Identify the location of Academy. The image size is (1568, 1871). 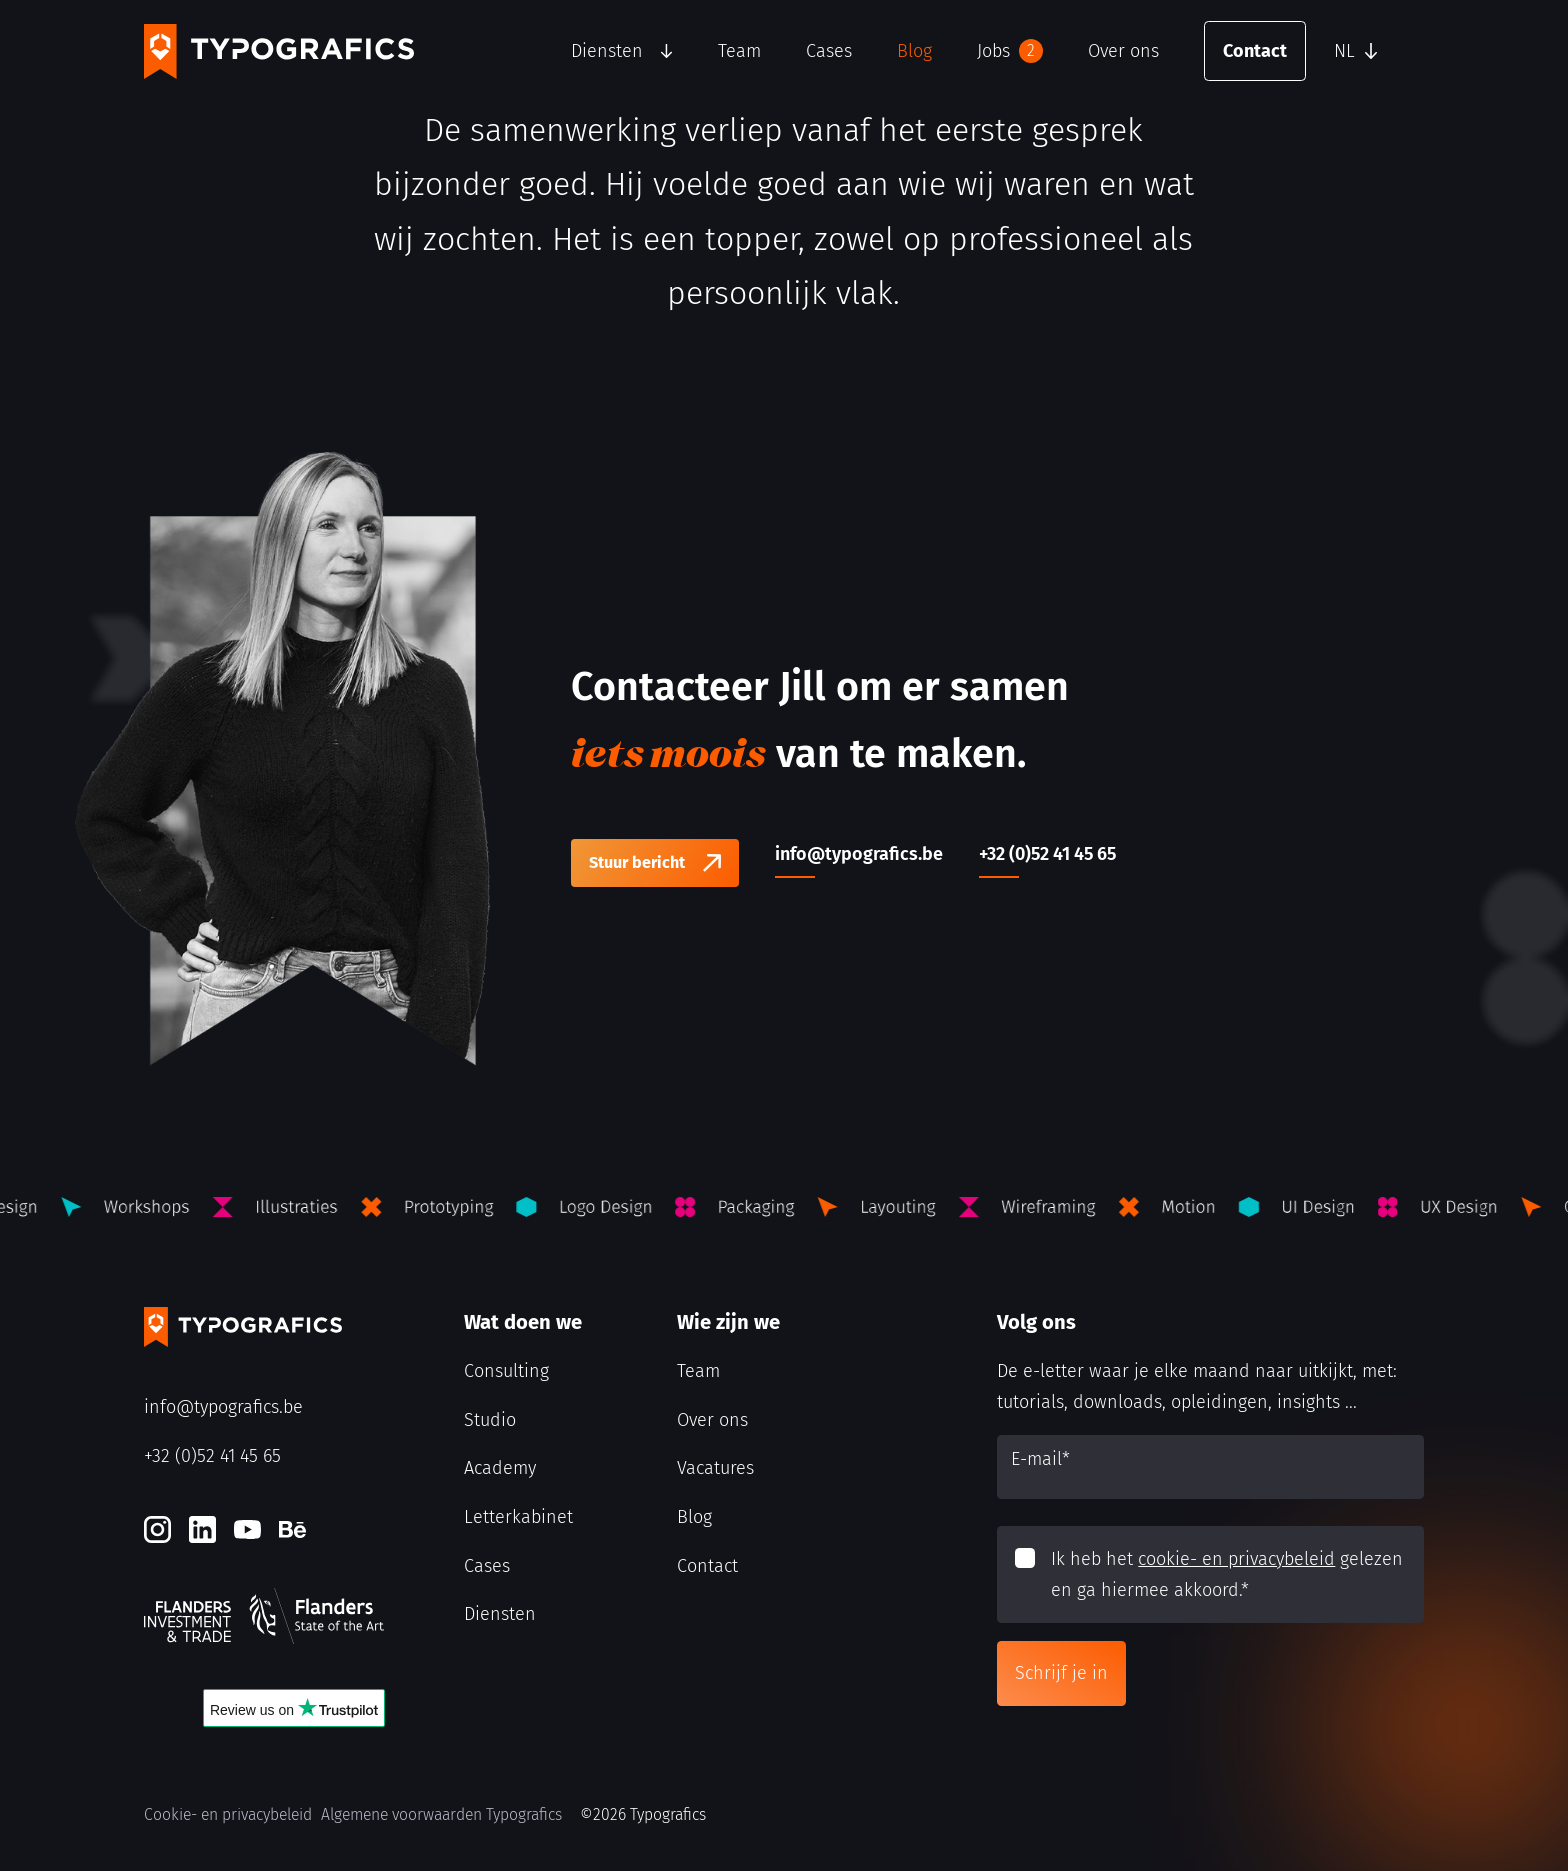
(500, 1468).